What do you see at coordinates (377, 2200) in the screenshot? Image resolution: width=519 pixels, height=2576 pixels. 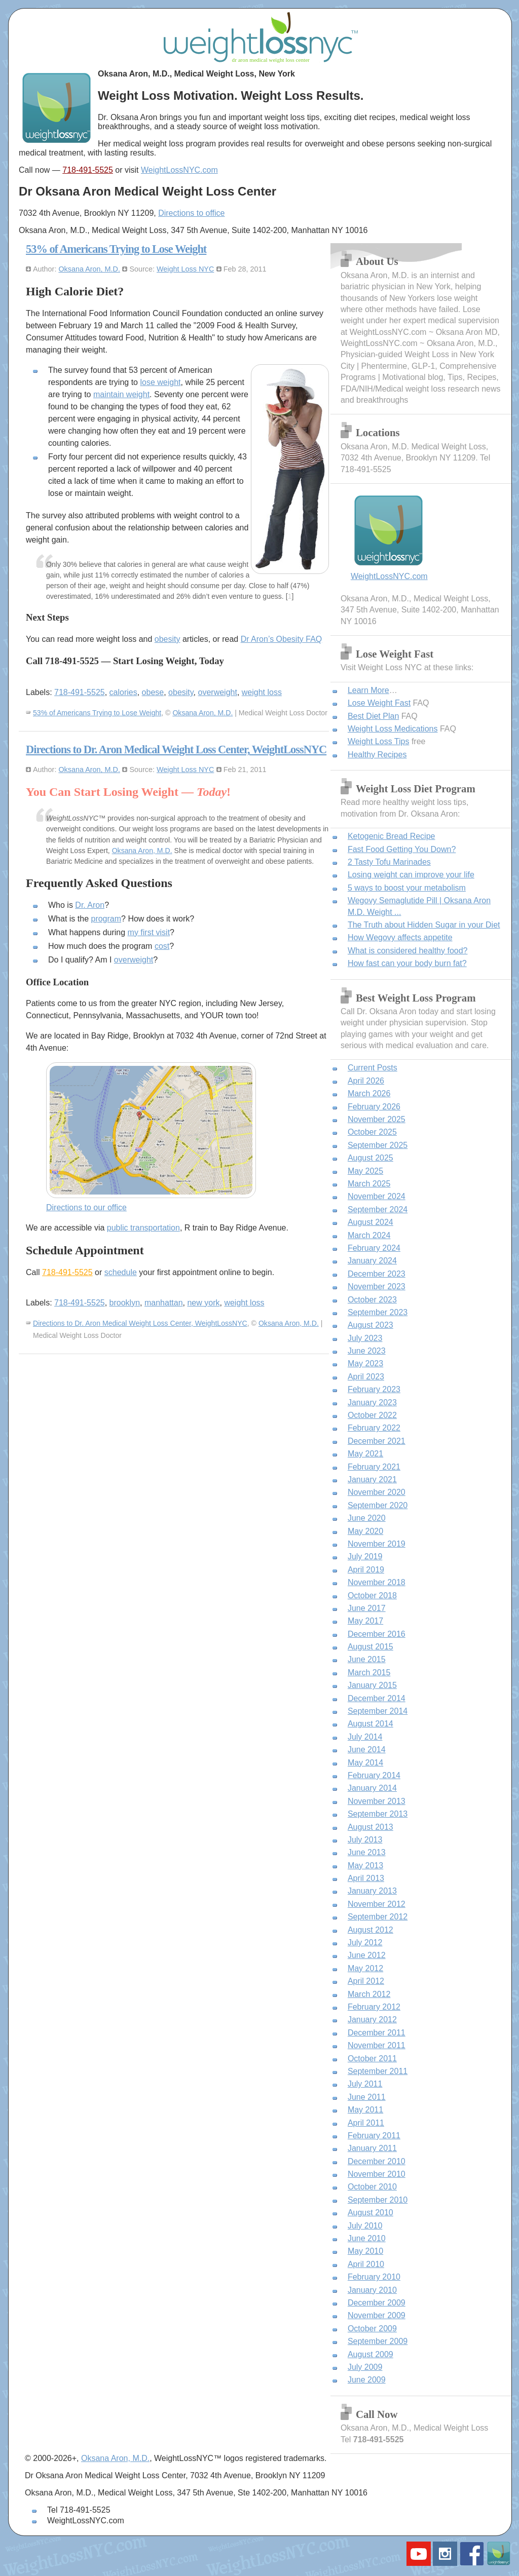 I see `September 2010` at bounding box center [377, 2200].